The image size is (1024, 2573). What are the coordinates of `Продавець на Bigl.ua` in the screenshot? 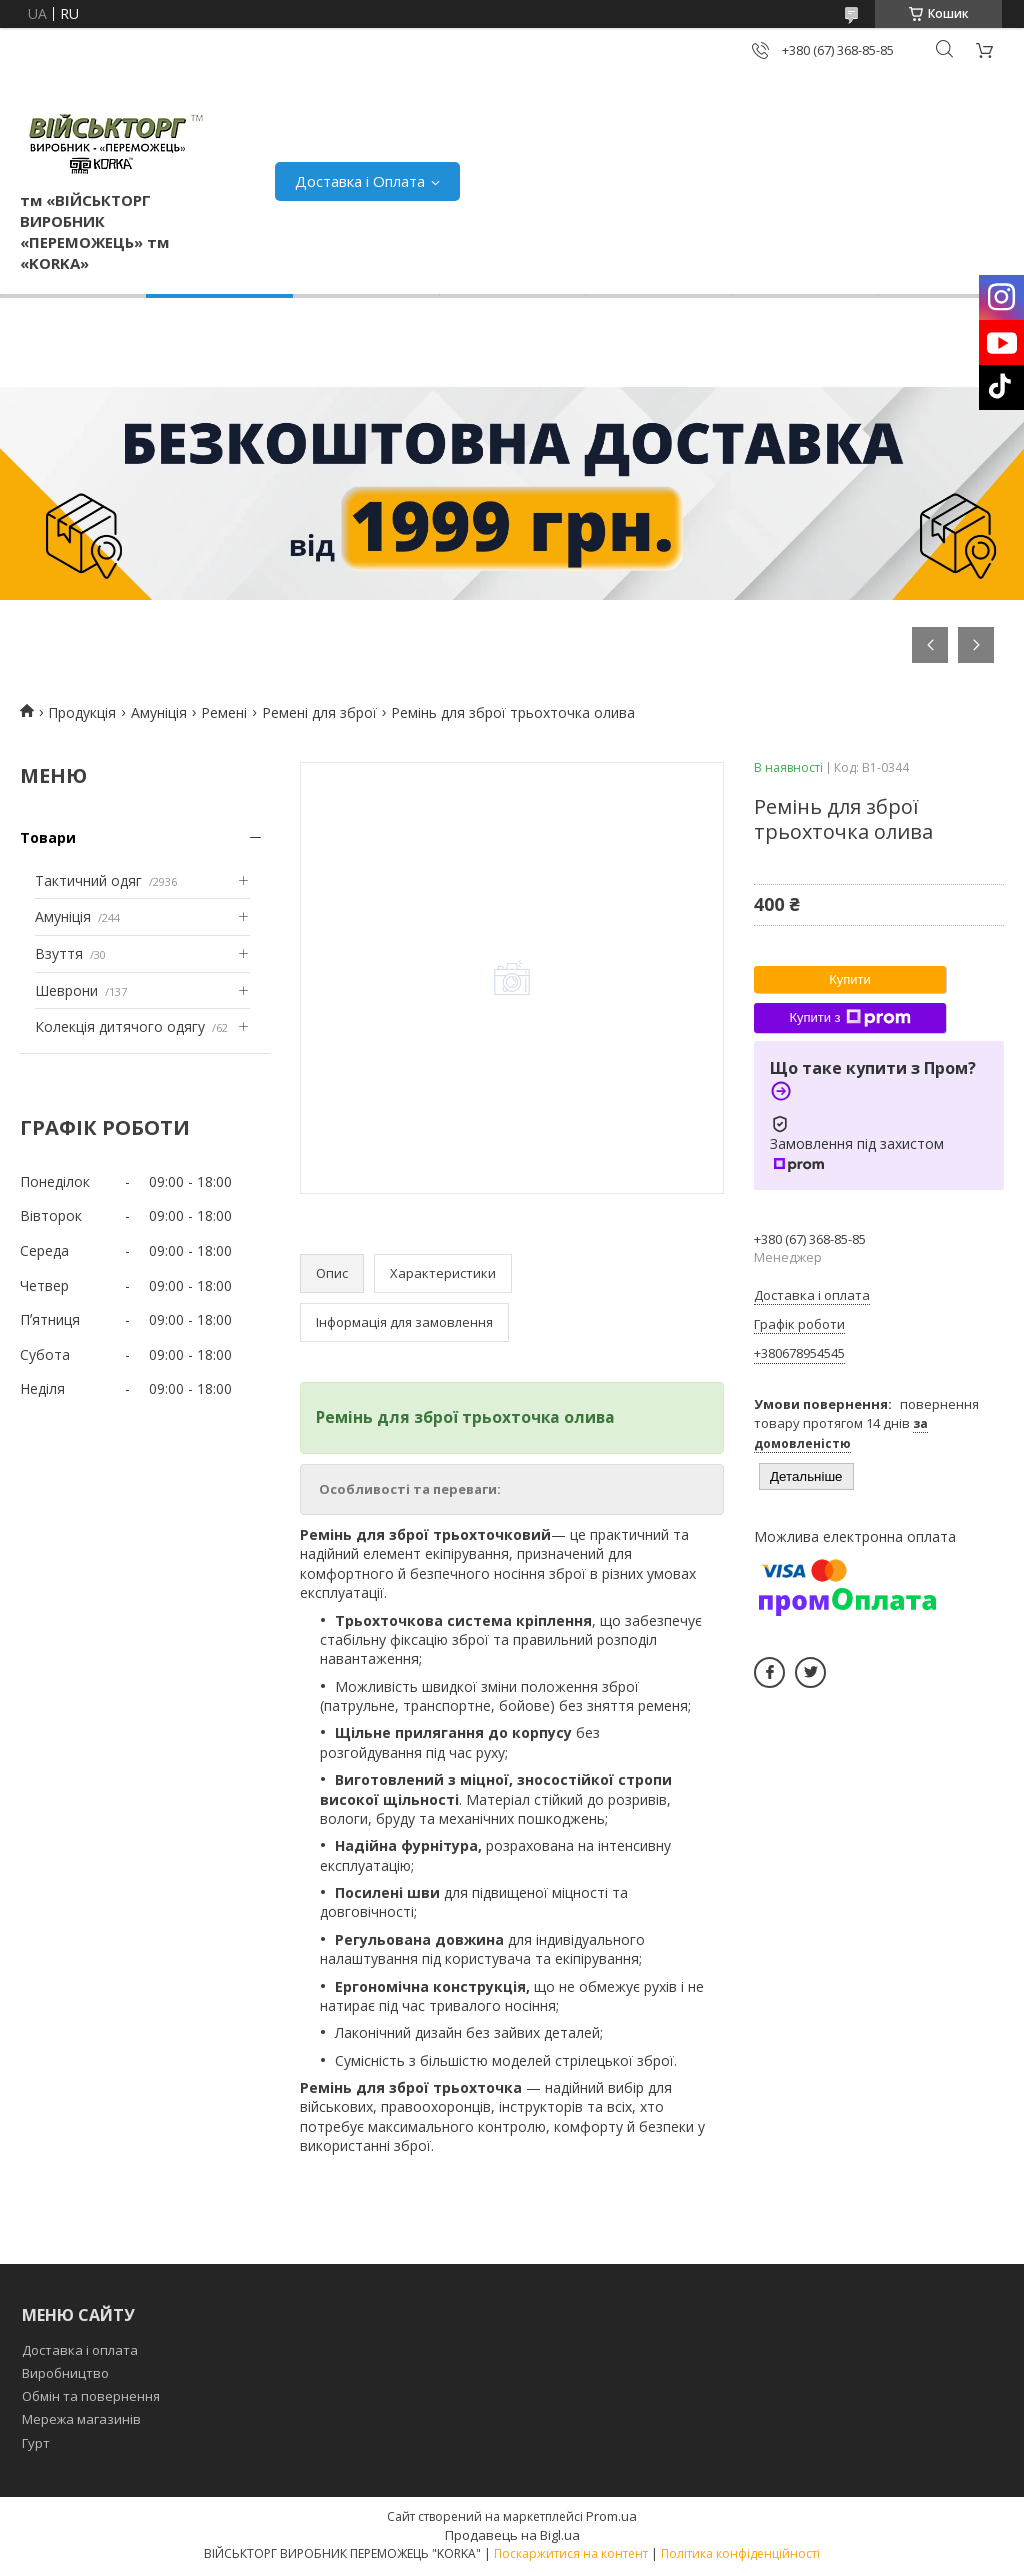 It's located at (512, 2535).